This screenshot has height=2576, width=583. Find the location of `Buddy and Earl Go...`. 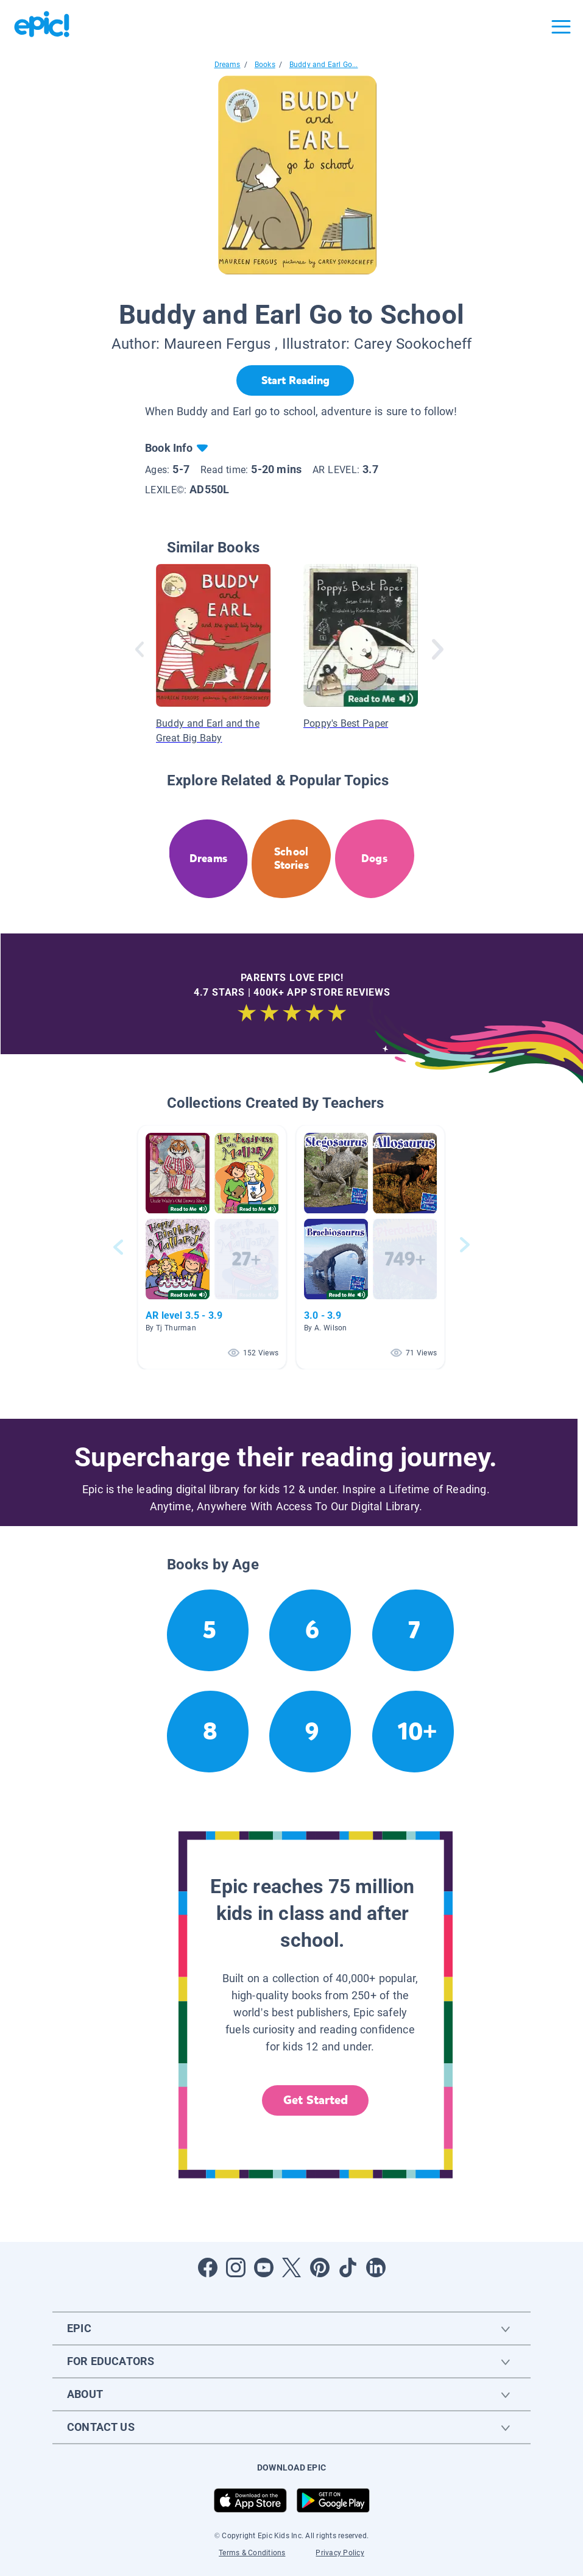

Buddy and Earl Go... is located at coordinates (323, 64).